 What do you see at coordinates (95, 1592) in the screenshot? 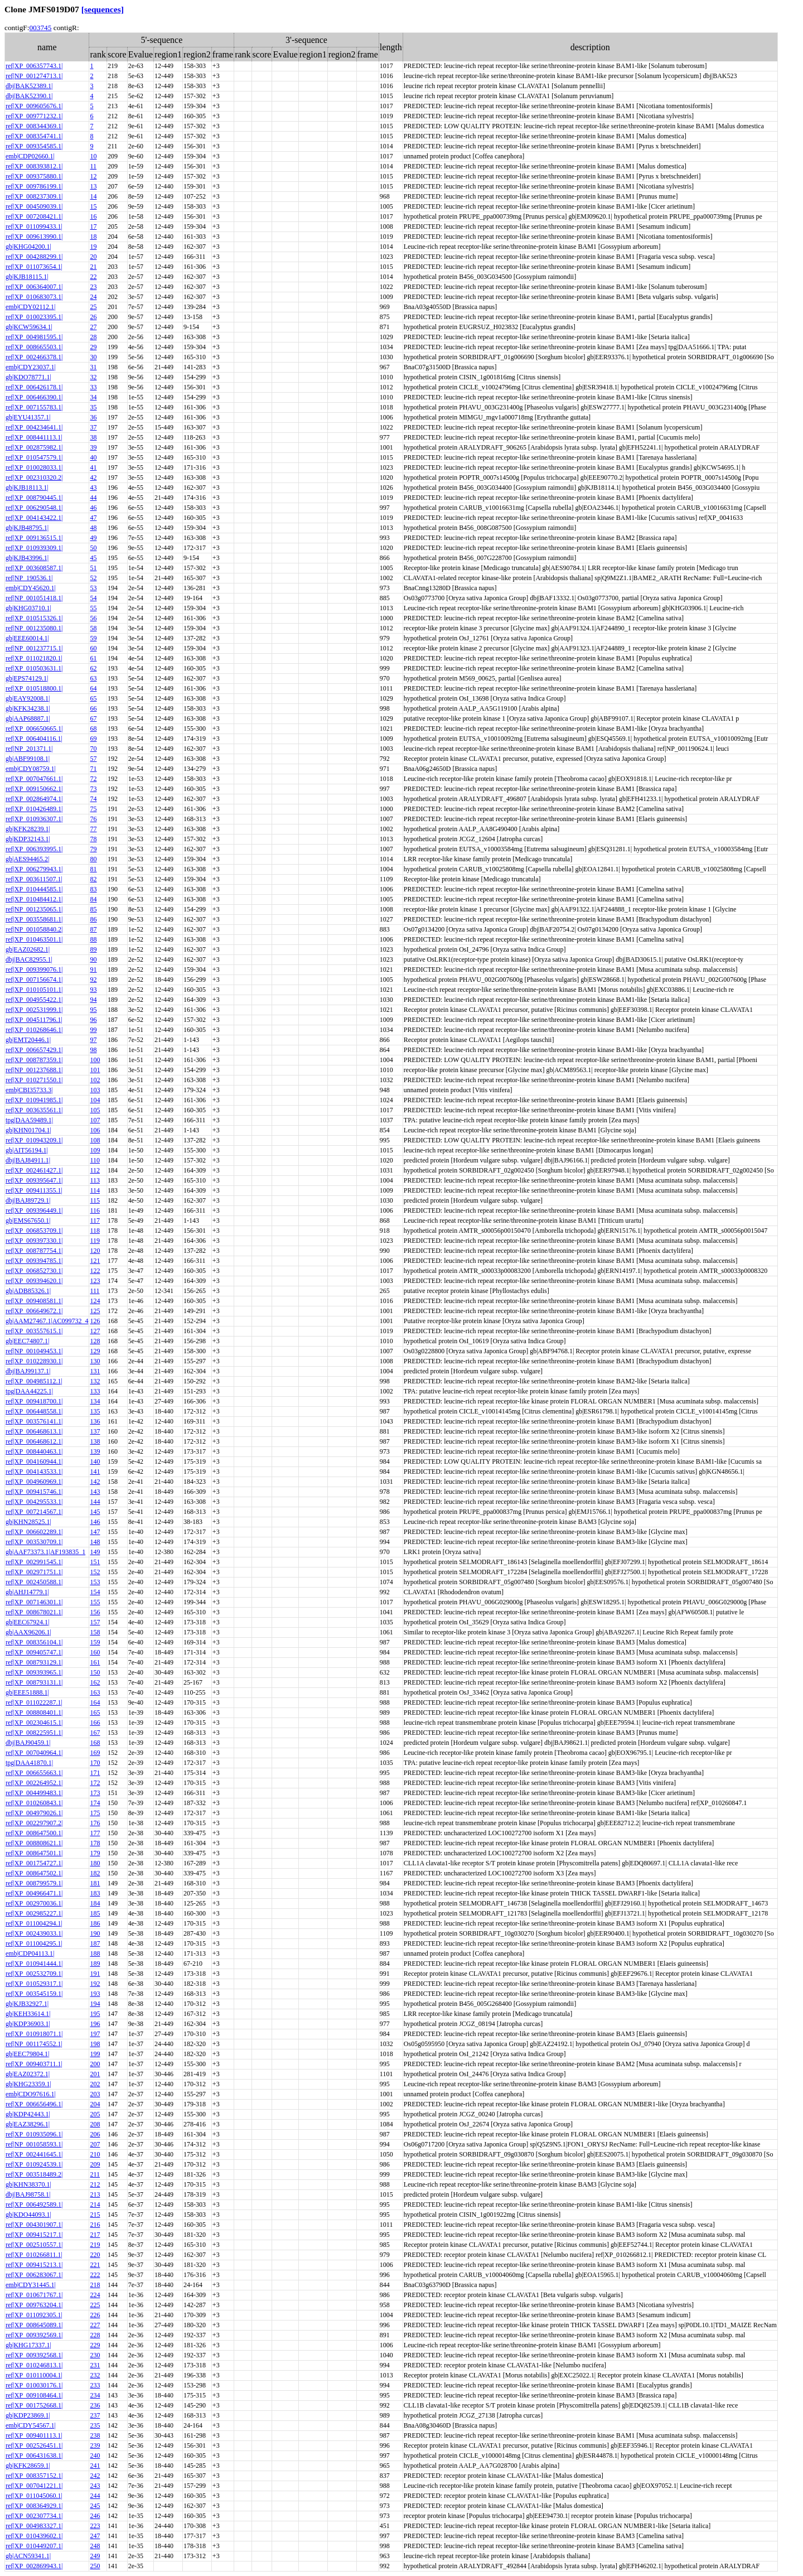
I see `154` at bounding box center [95, 1592].